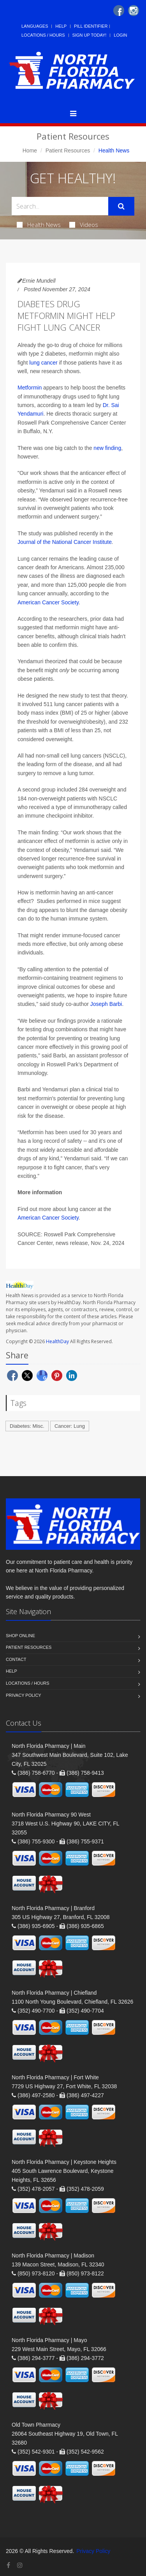  I want to click on Contact, so click(16, 1659).